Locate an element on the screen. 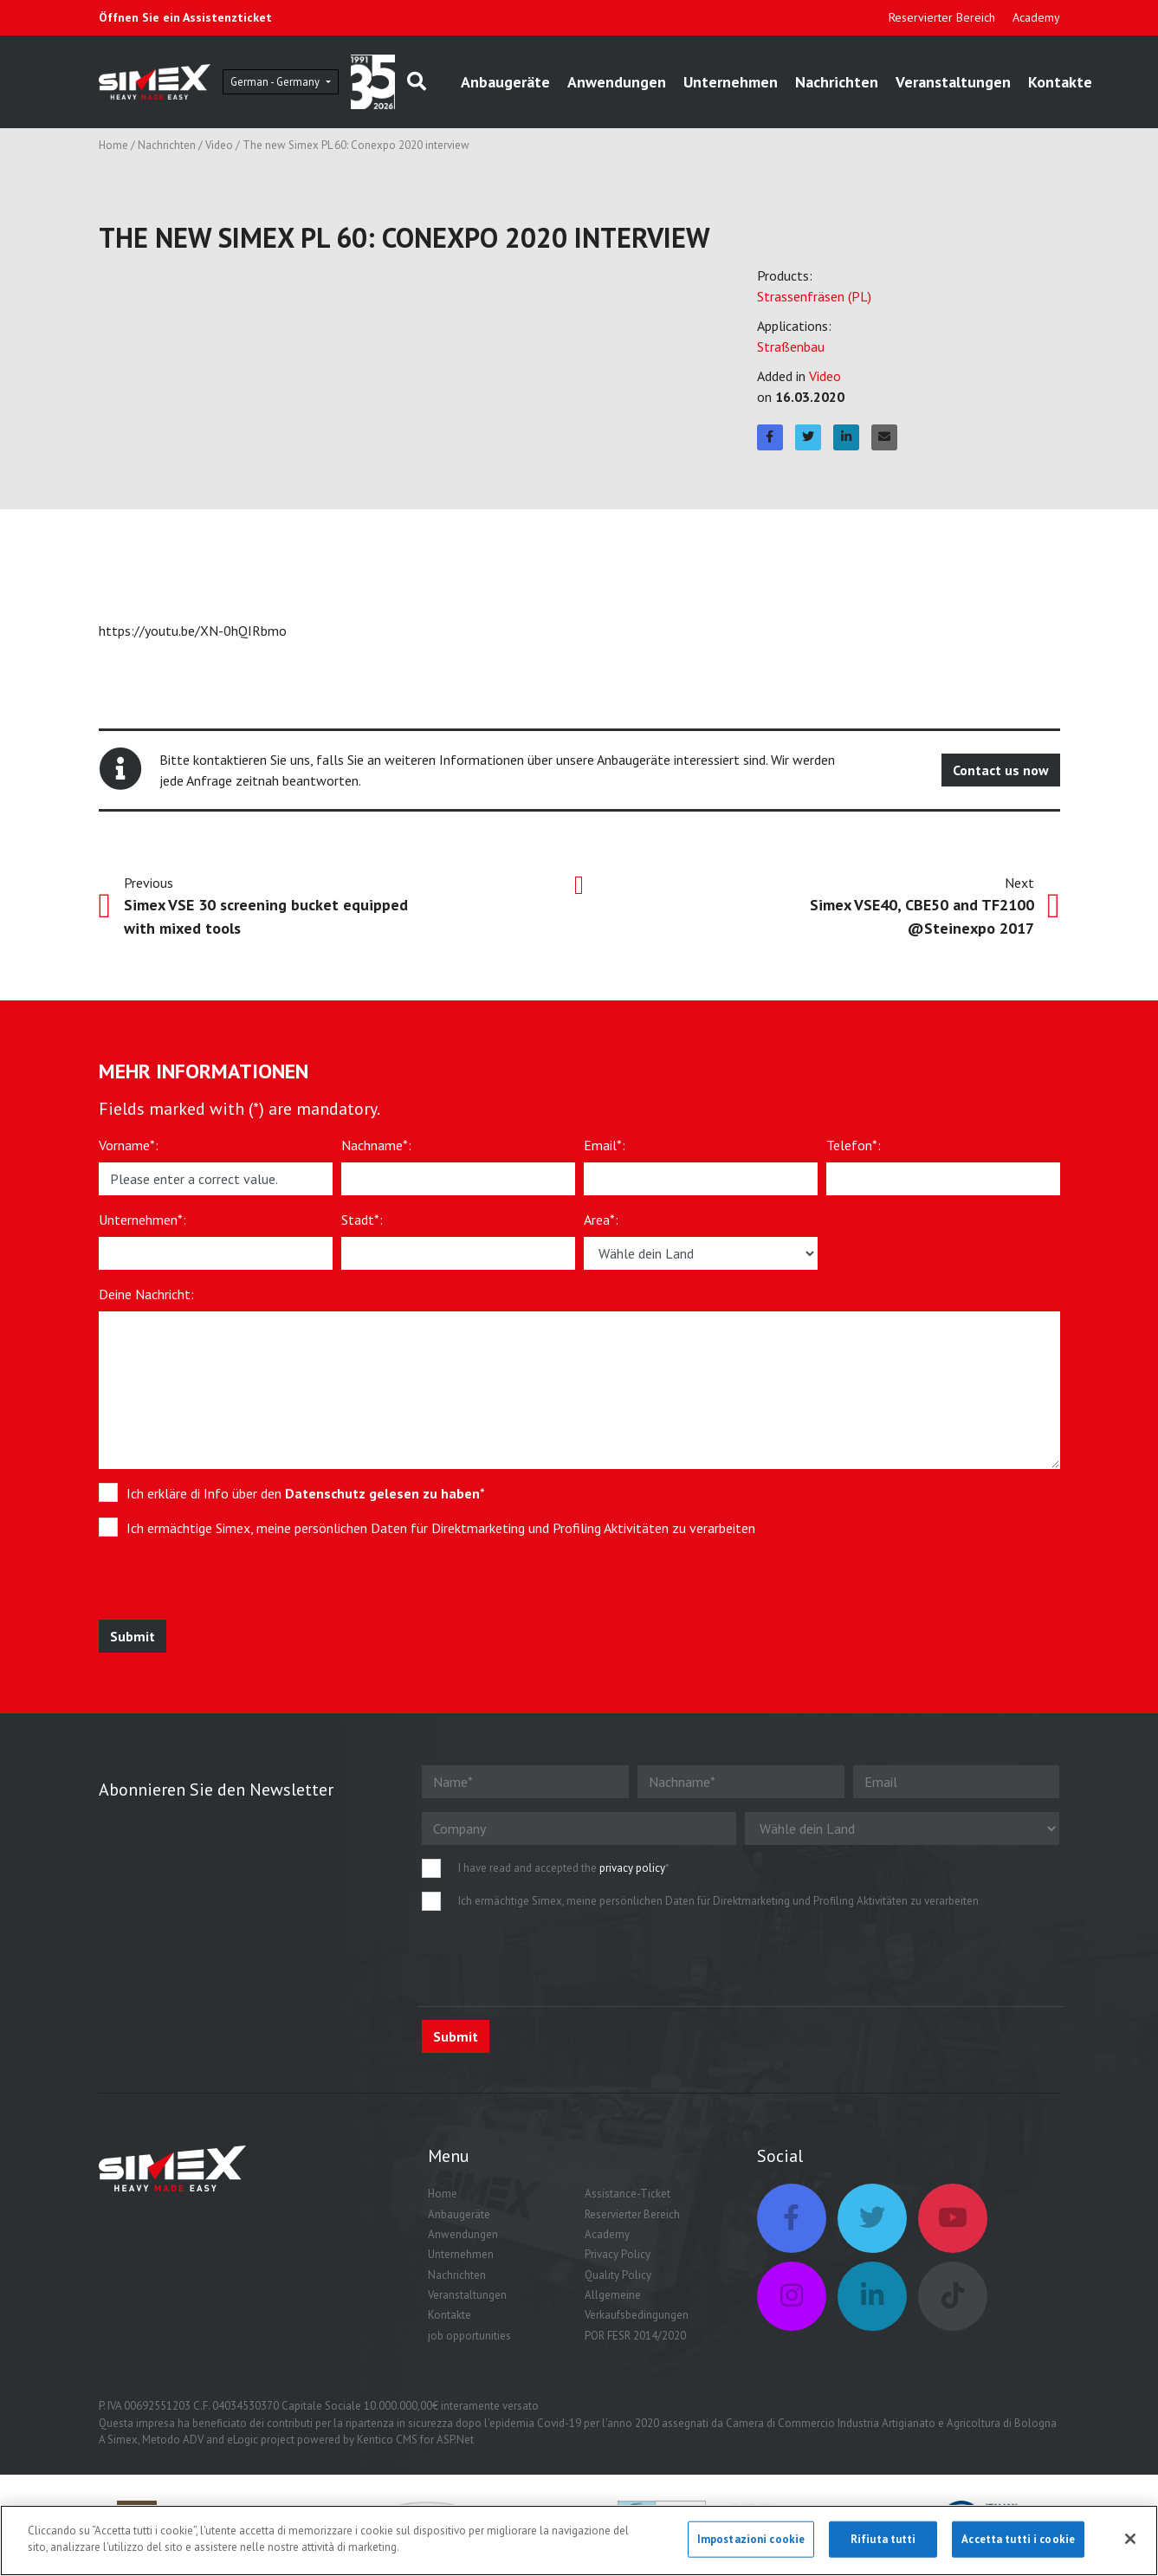  Unternehmen*: is located at coordinates (142, 1225).